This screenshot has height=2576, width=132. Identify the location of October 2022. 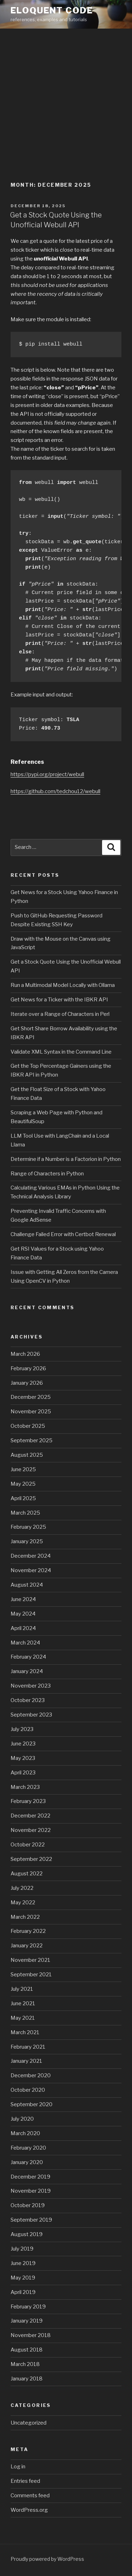
(28, 1844).